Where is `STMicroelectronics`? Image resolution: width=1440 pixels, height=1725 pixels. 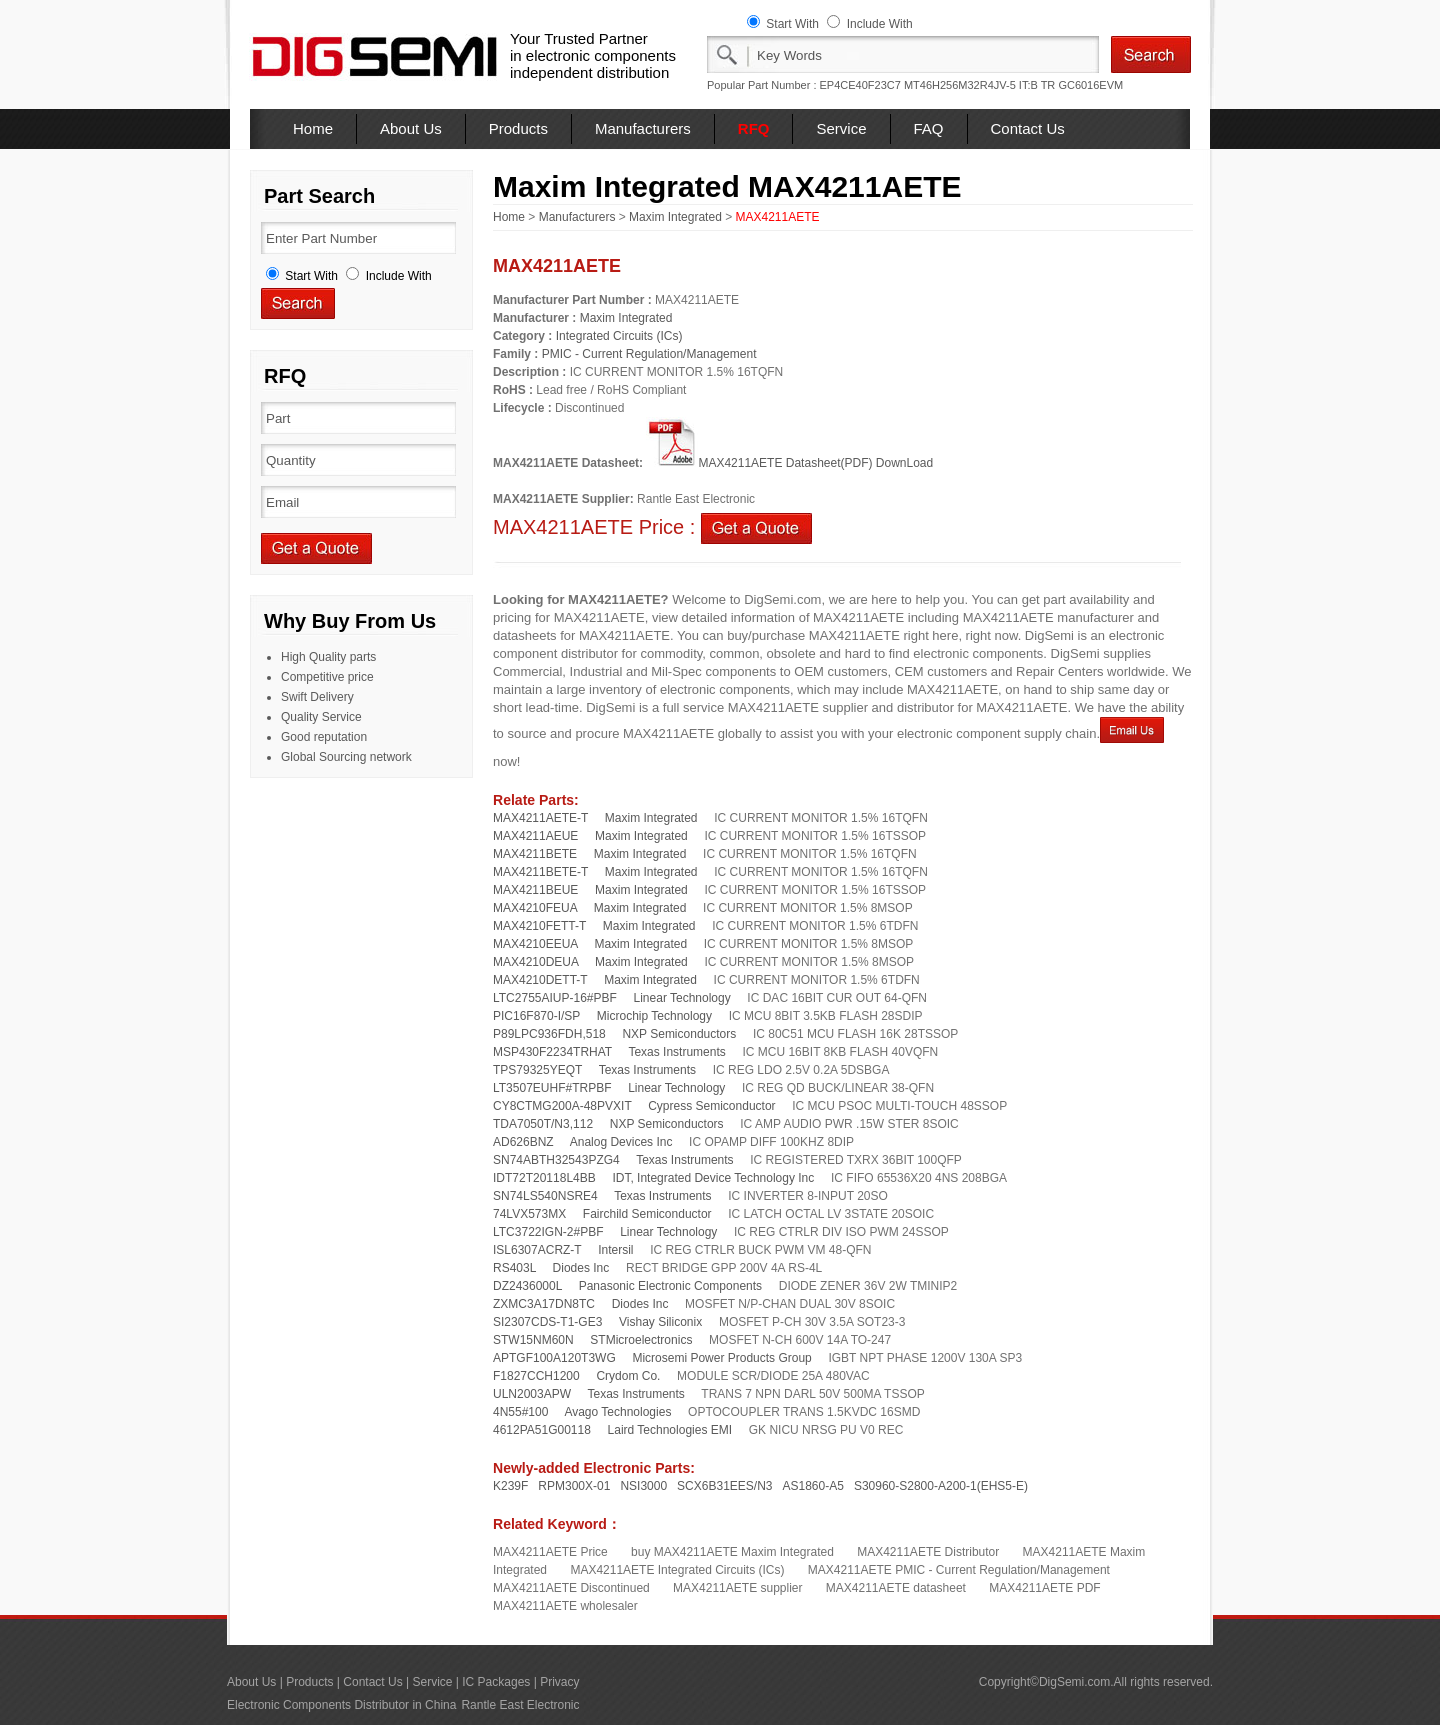
STMicroelectronics is located at coordinates (641, 1340).